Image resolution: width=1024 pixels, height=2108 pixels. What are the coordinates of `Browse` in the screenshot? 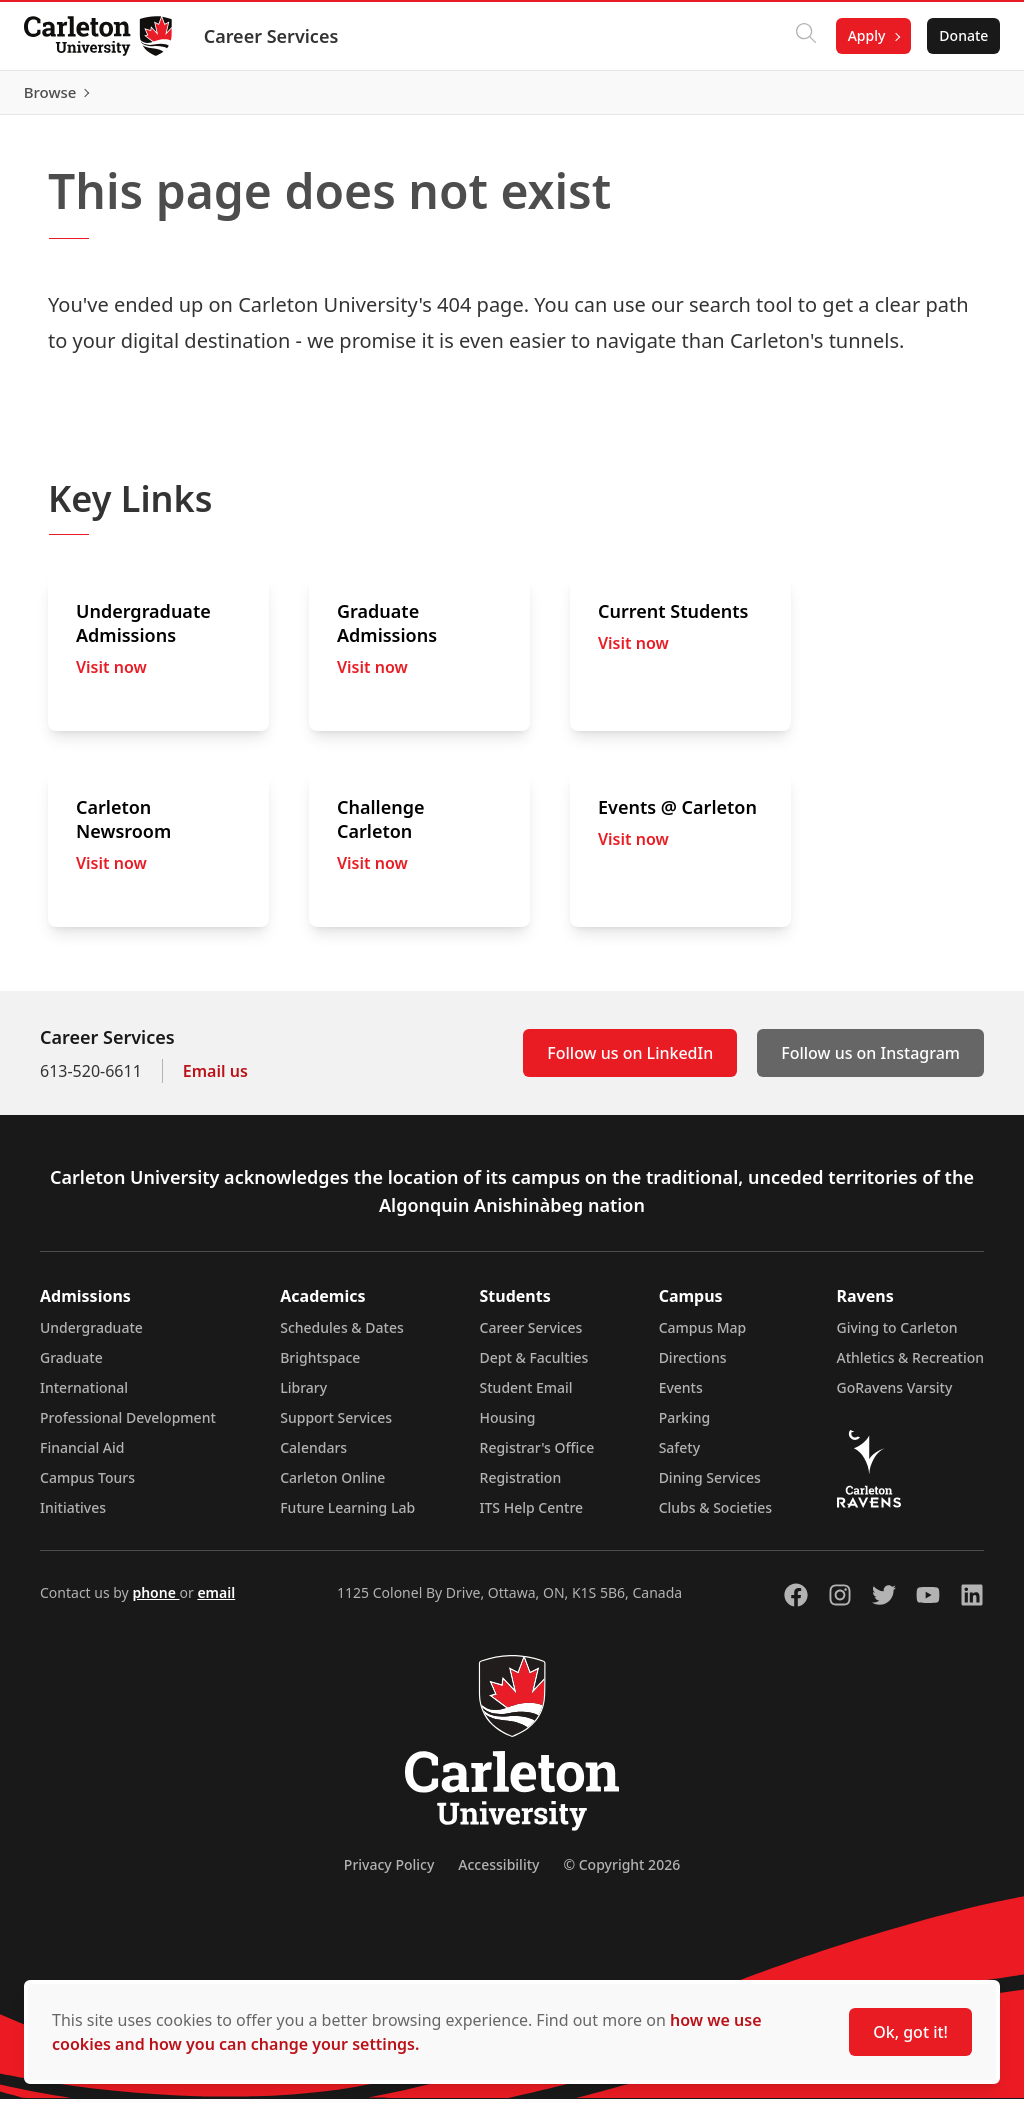 It's located at (953, 97).